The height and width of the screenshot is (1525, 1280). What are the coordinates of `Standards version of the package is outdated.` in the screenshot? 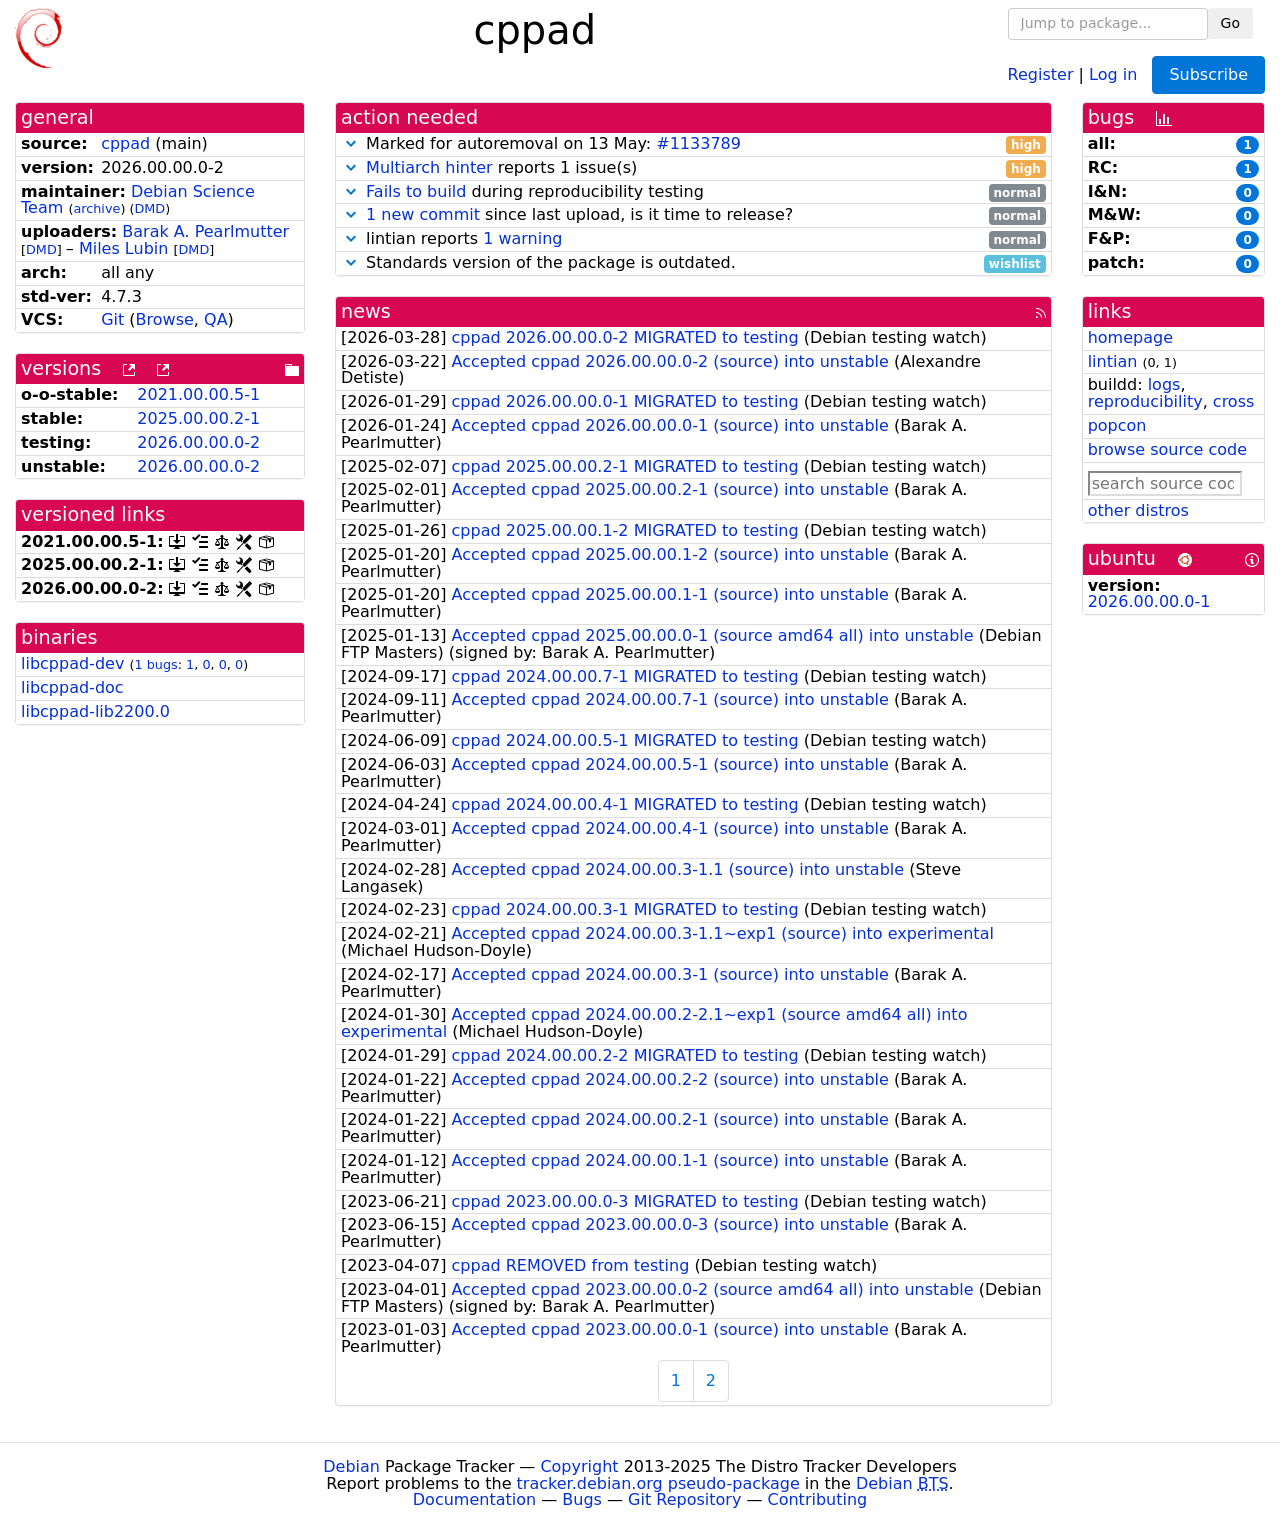 It's located at (693, 263).